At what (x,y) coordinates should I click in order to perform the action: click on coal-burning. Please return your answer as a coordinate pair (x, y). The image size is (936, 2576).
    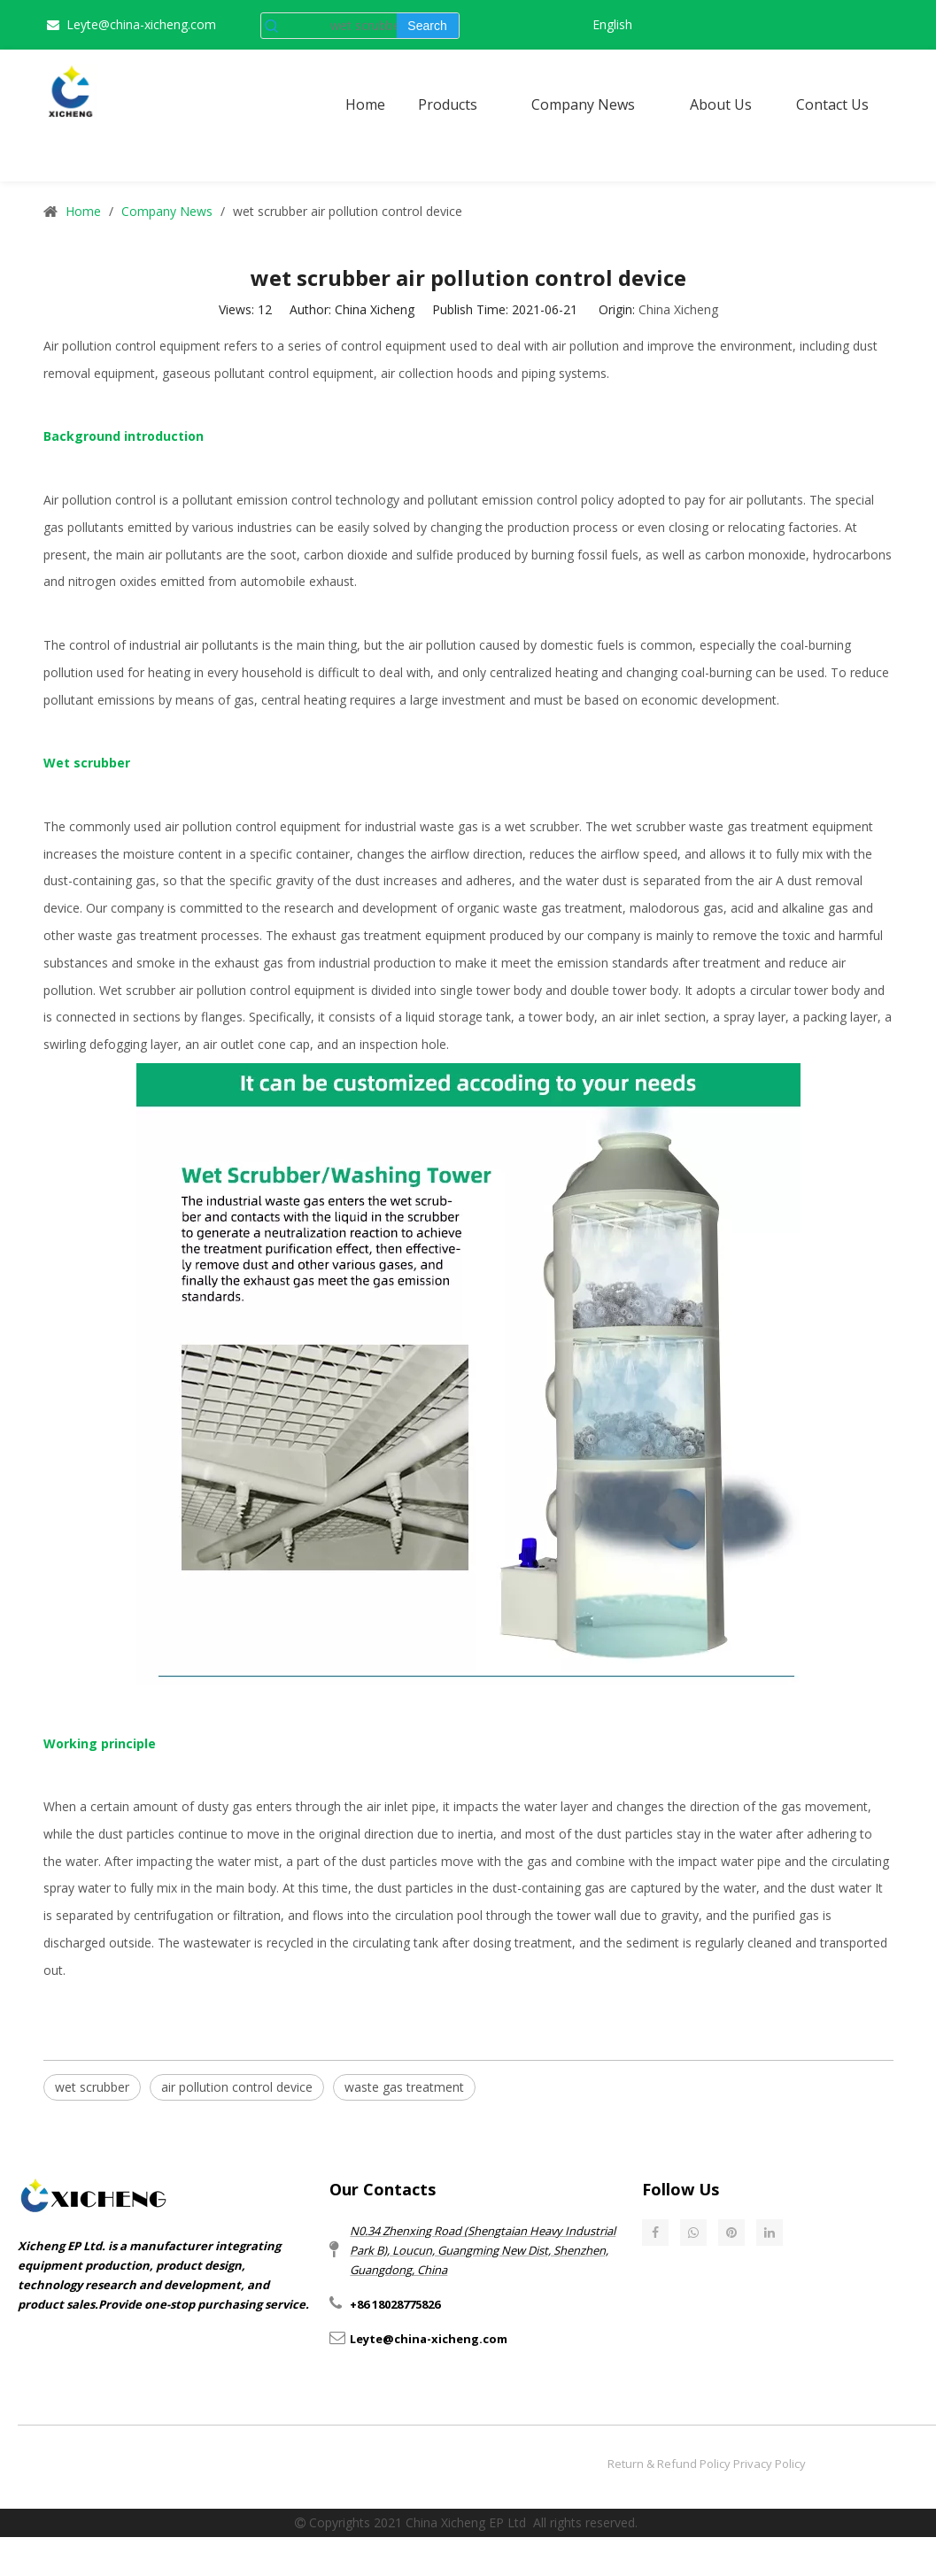
    Looking at the image, I should click on (716, 672).